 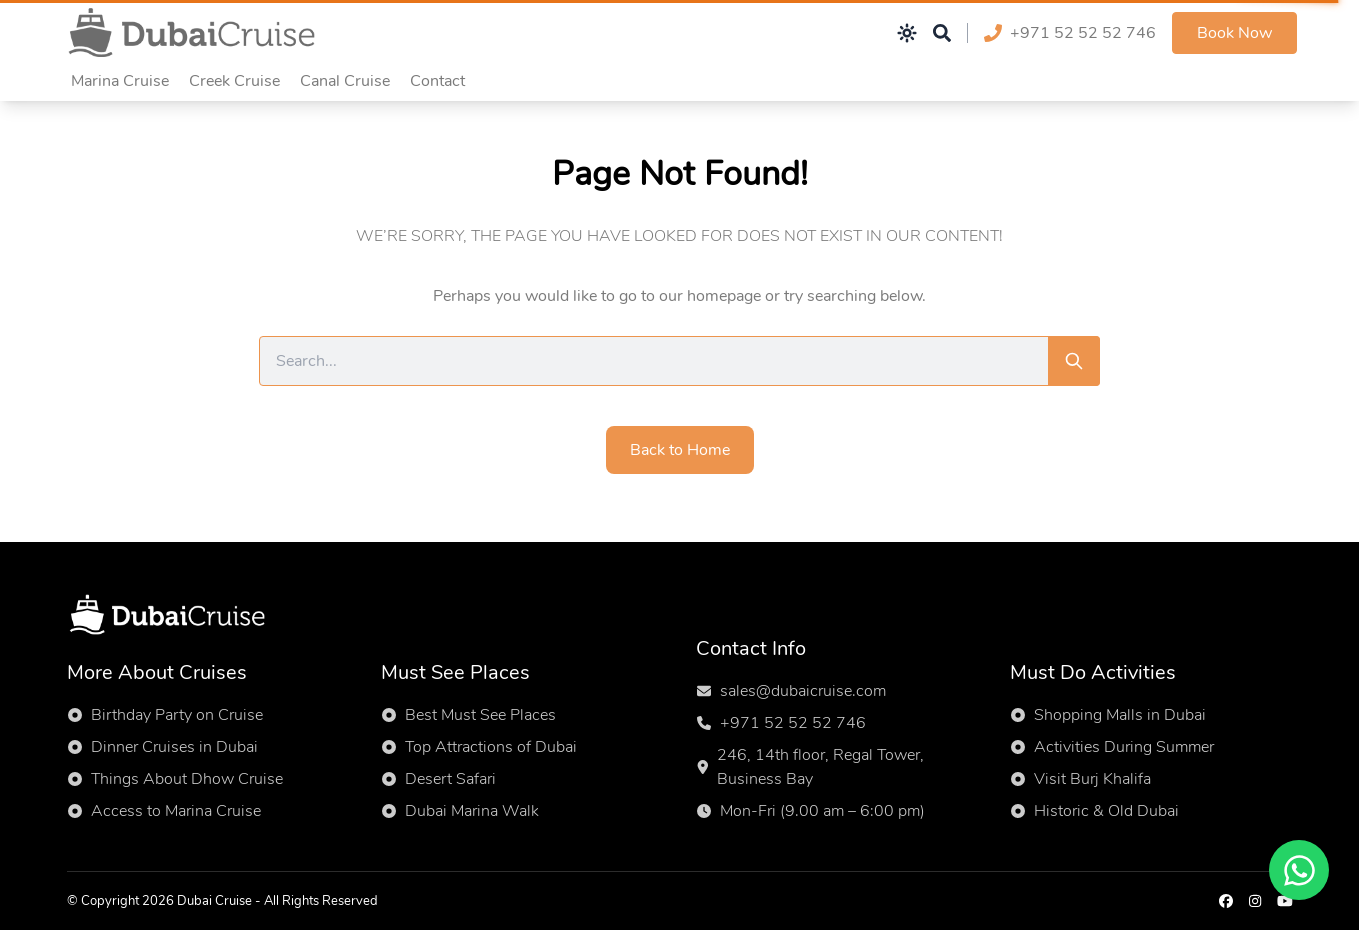 What do you see at coordinates (1299, 870) in the screenshot?
I see `[Chat on WhatsApp]` at bounding box center [1299, 870].